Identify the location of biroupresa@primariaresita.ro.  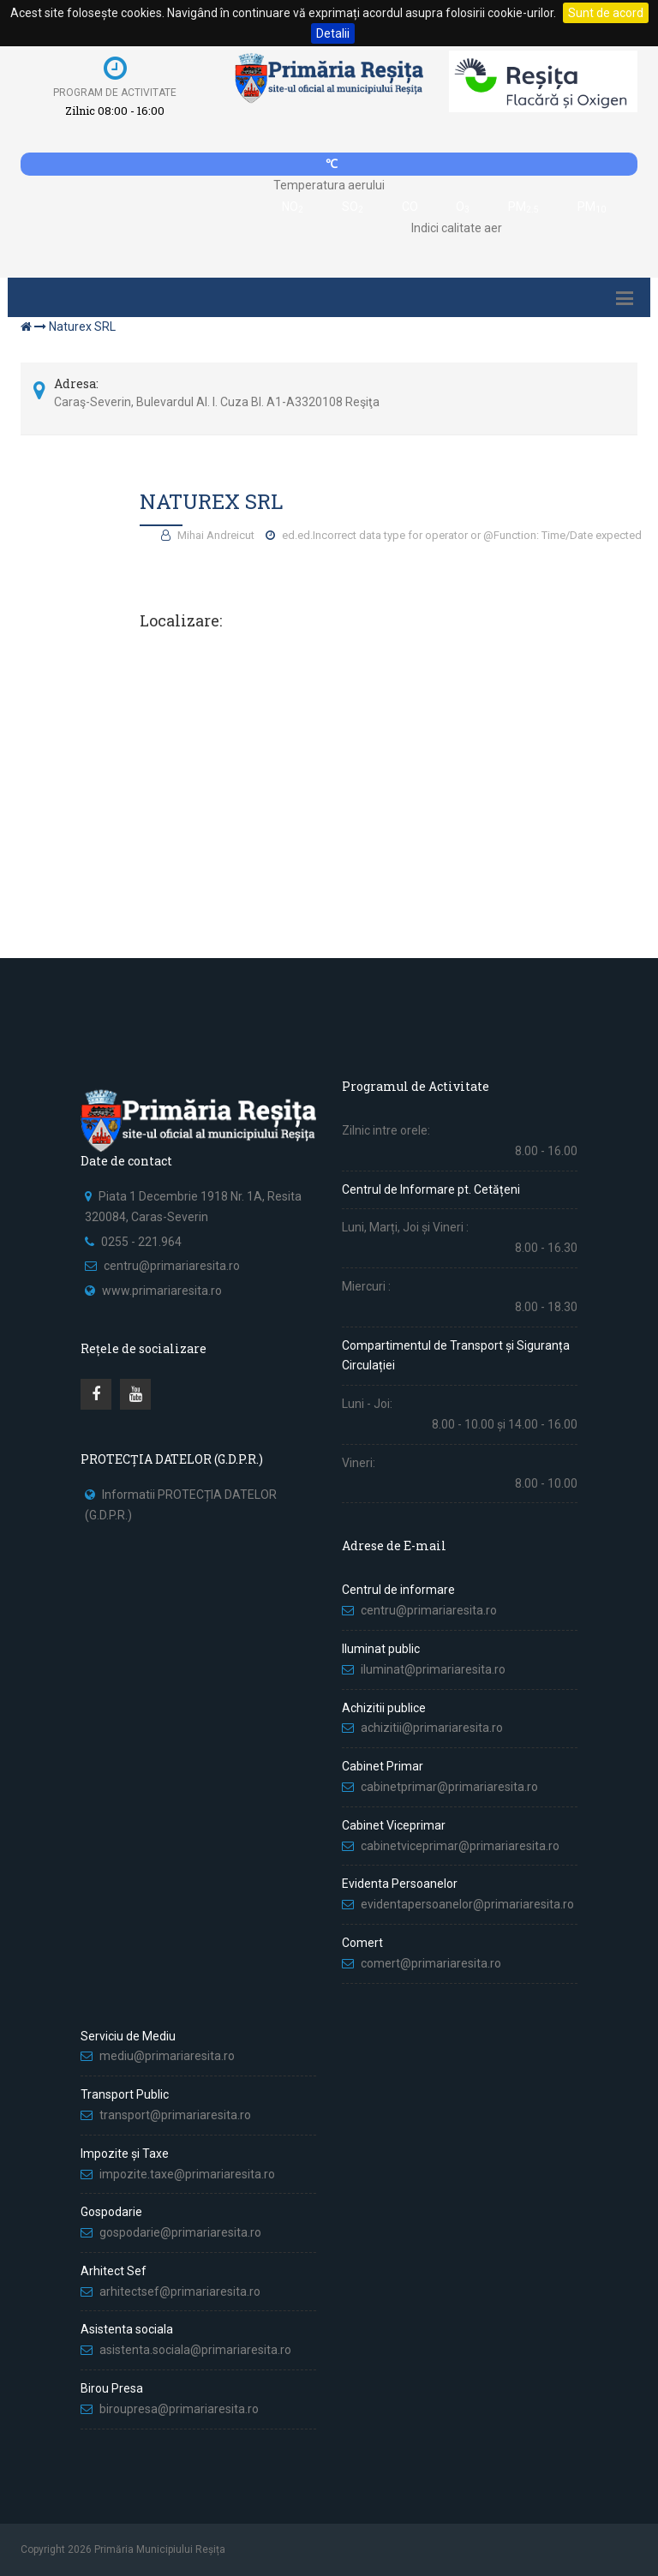
(180, 2409).